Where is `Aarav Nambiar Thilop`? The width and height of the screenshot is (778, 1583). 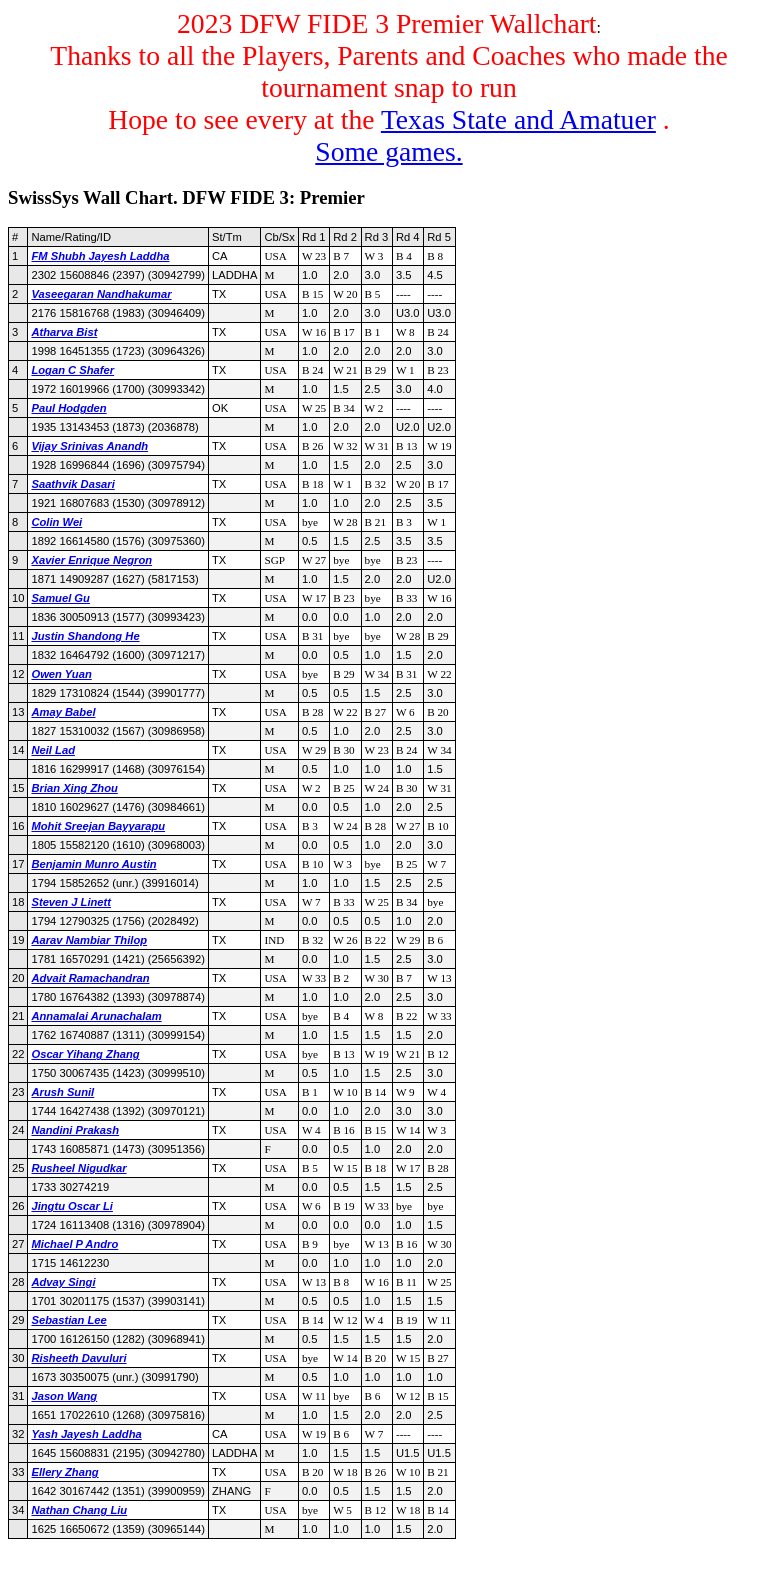
Aarav Nambiar Thilop is located at coordinates (89, 940).